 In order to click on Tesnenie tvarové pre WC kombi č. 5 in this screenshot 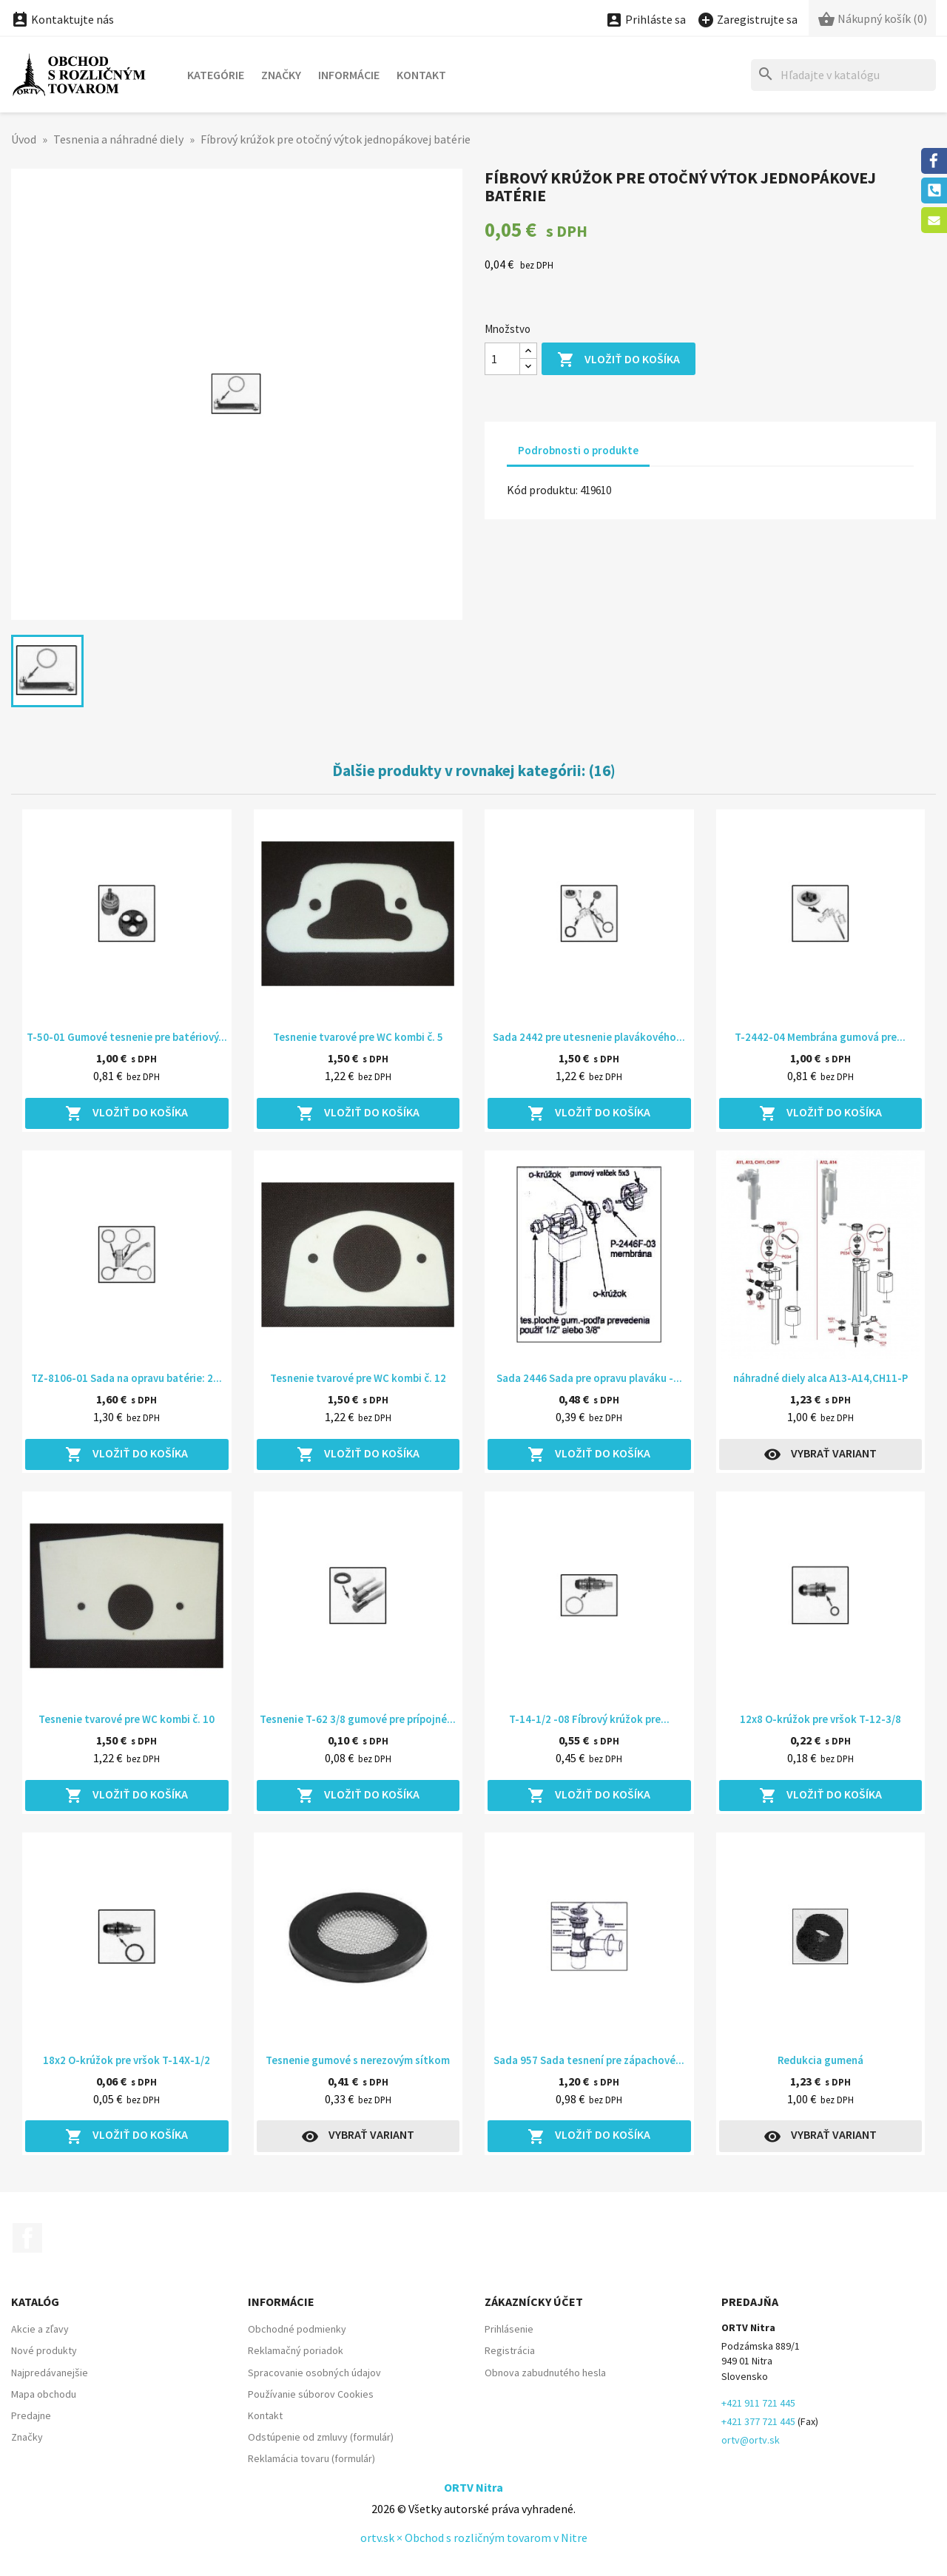, I will do `click(358, 1037)`.